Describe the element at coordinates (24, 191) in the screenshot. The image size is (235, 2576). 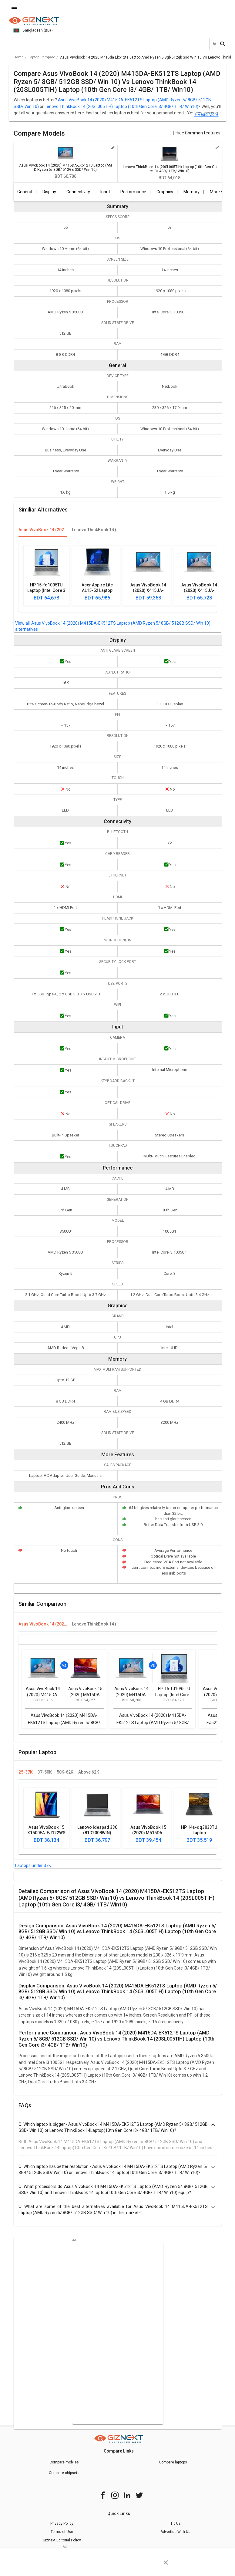
I see `General` at that location.